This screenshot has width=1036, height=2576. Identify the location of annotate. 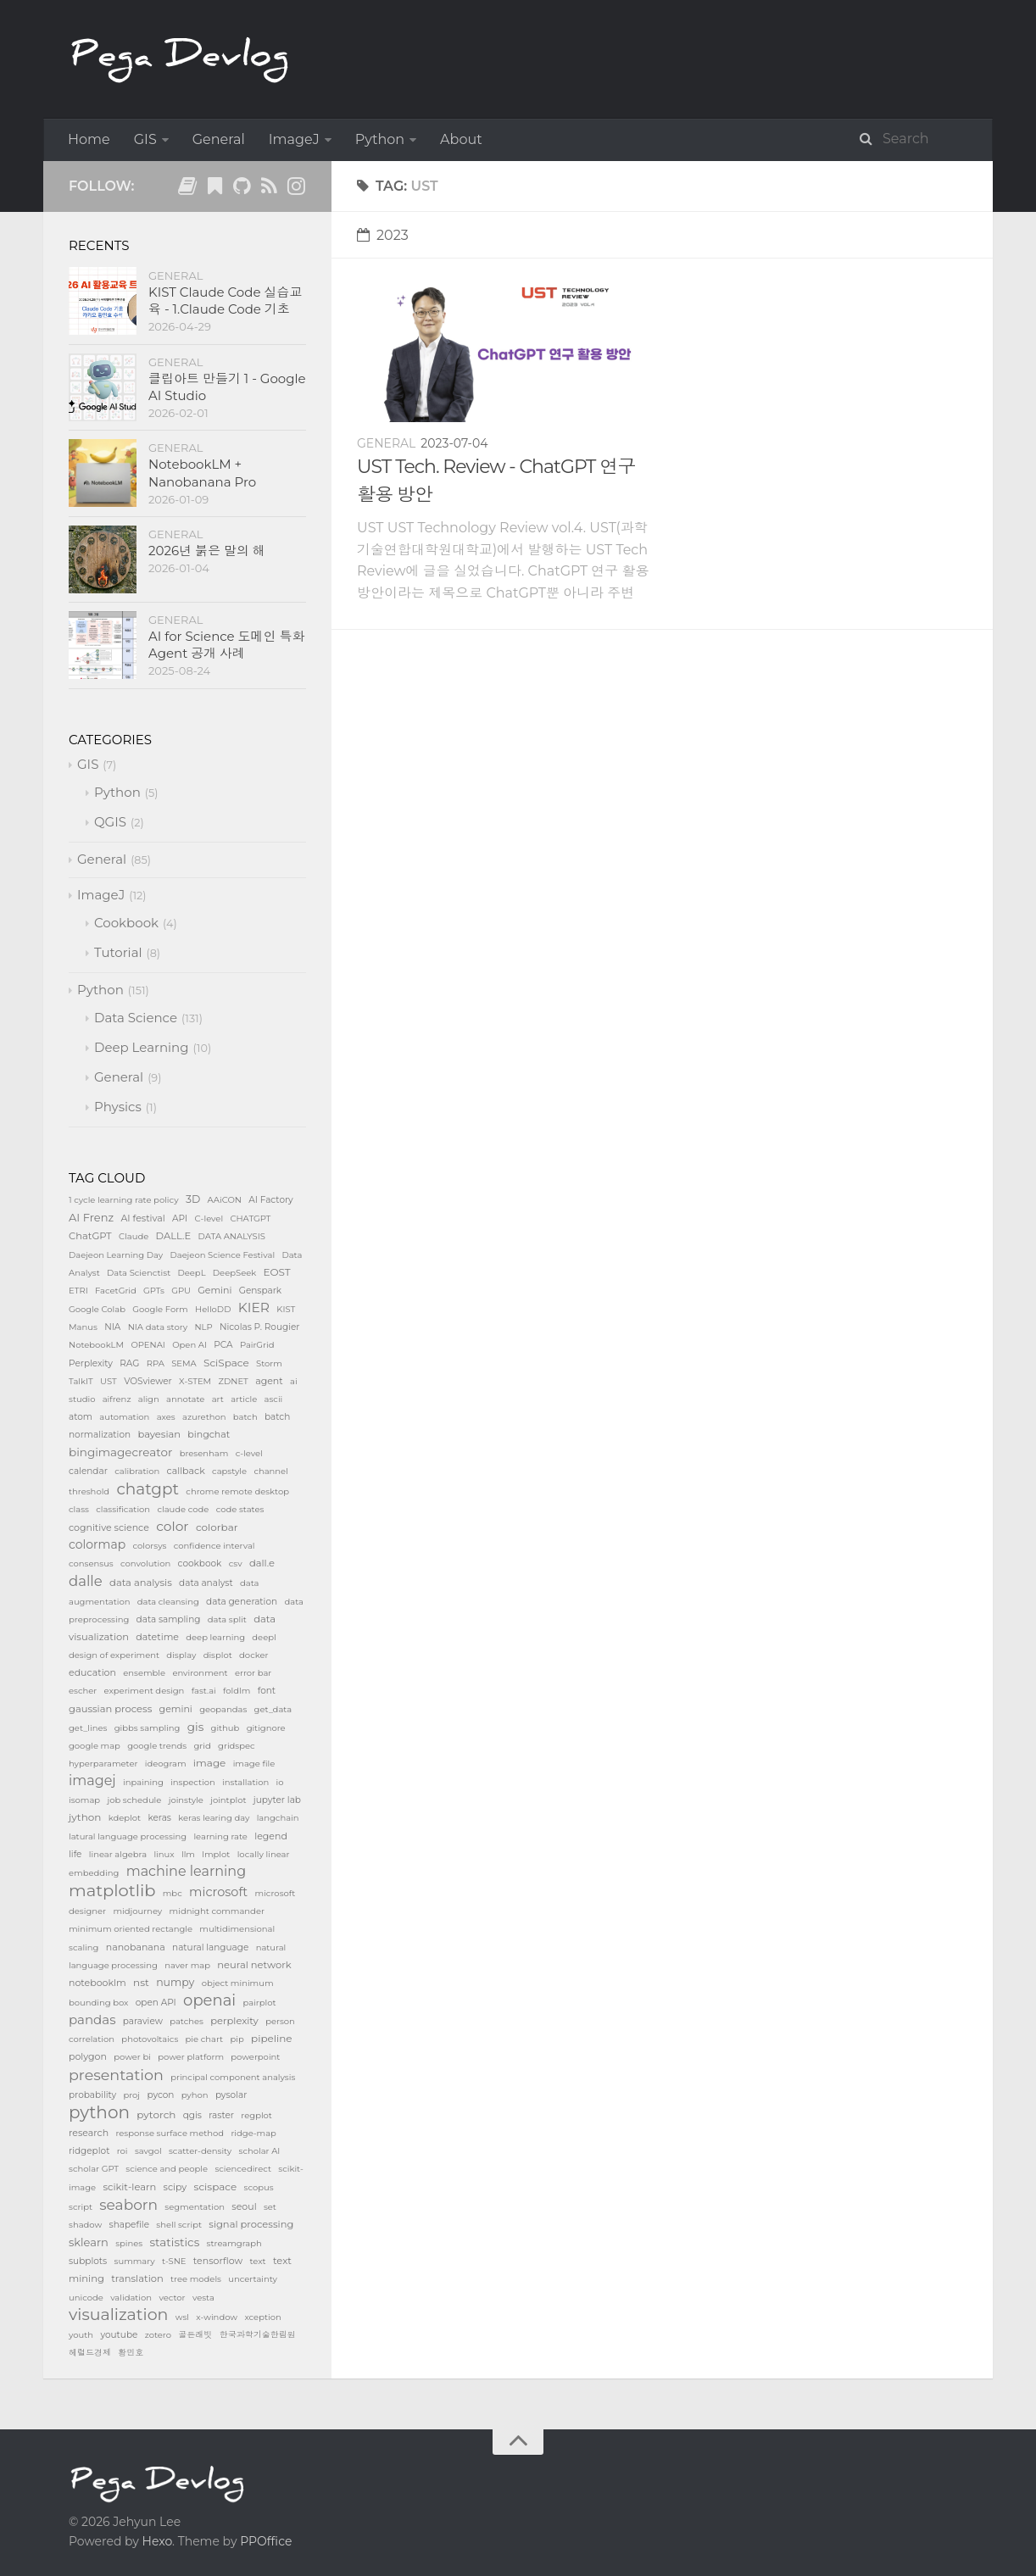
(185, 1399).